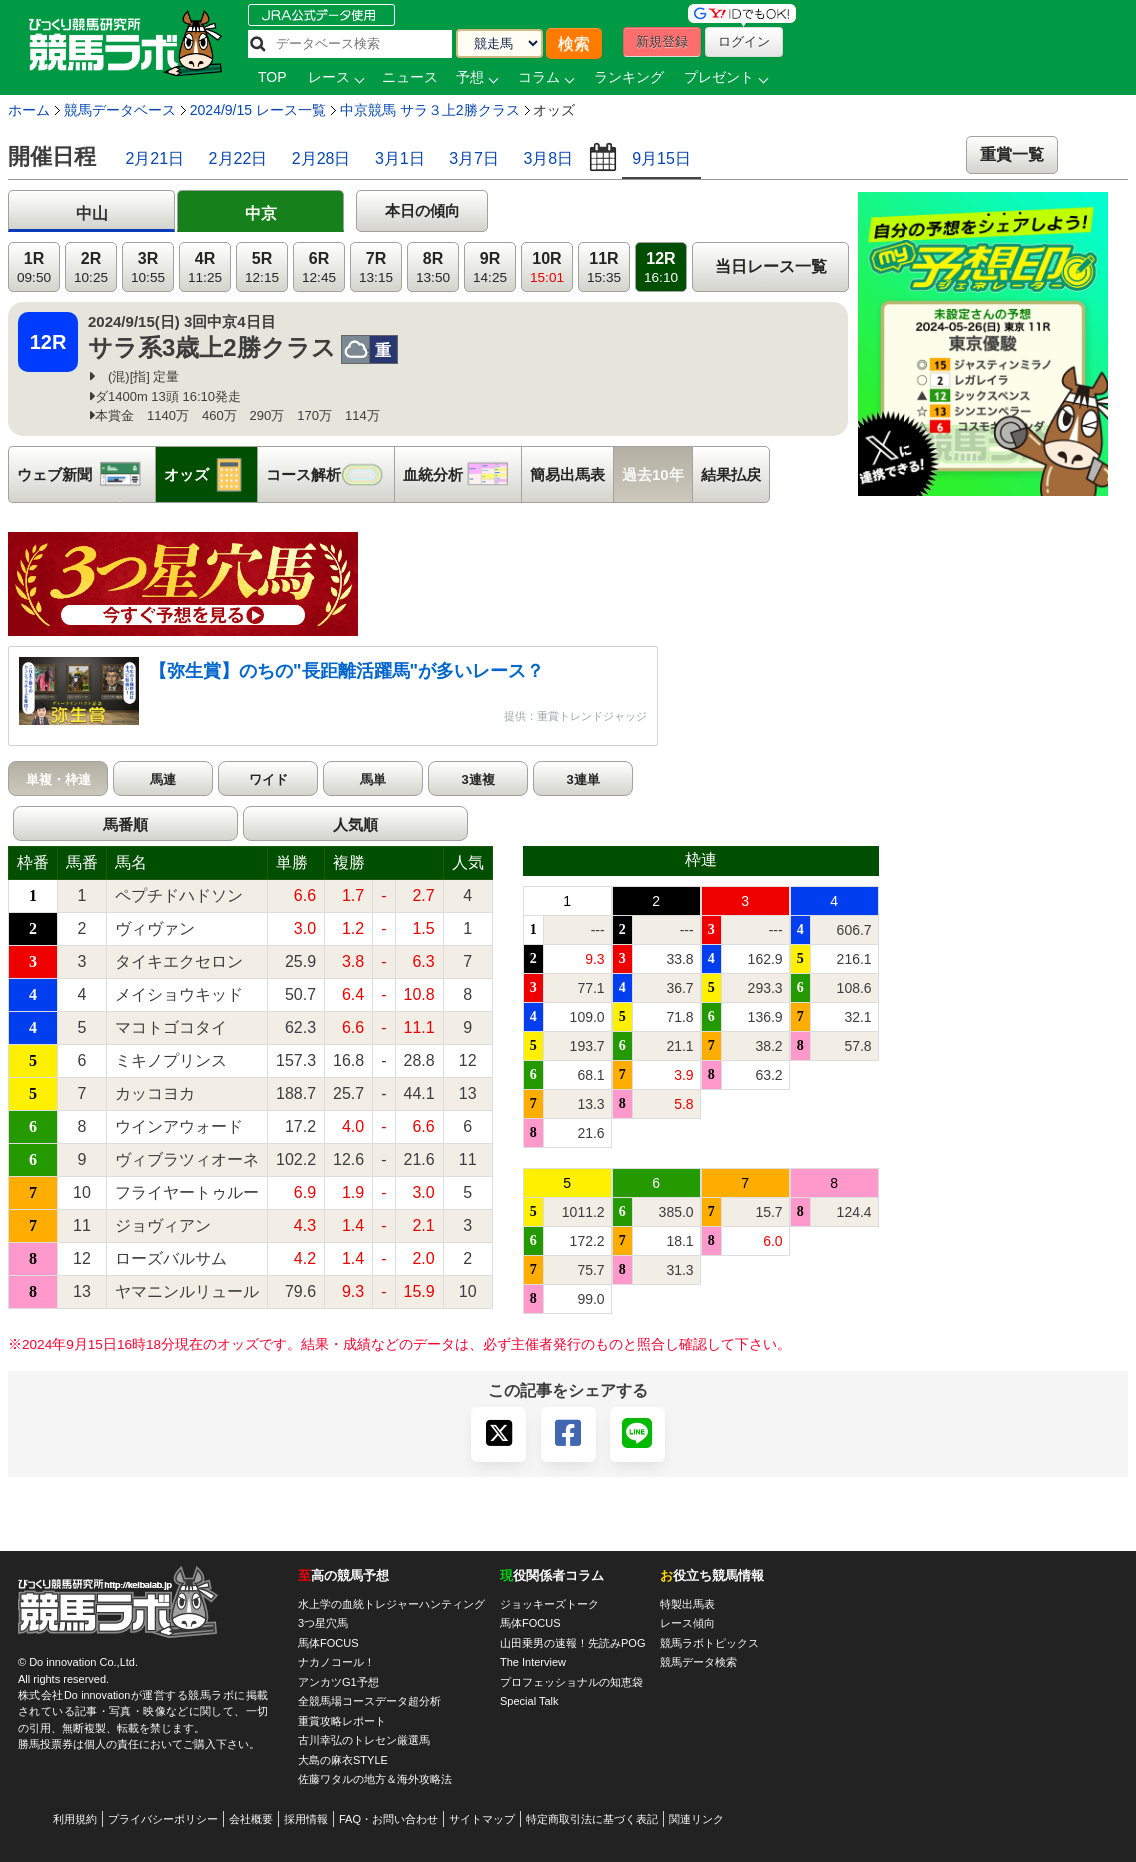 The image size is (1136, 1862). What do you see at coordinates (330, 474) in the screenshot?
I see `コース解析` at bounding box center [330, 474].